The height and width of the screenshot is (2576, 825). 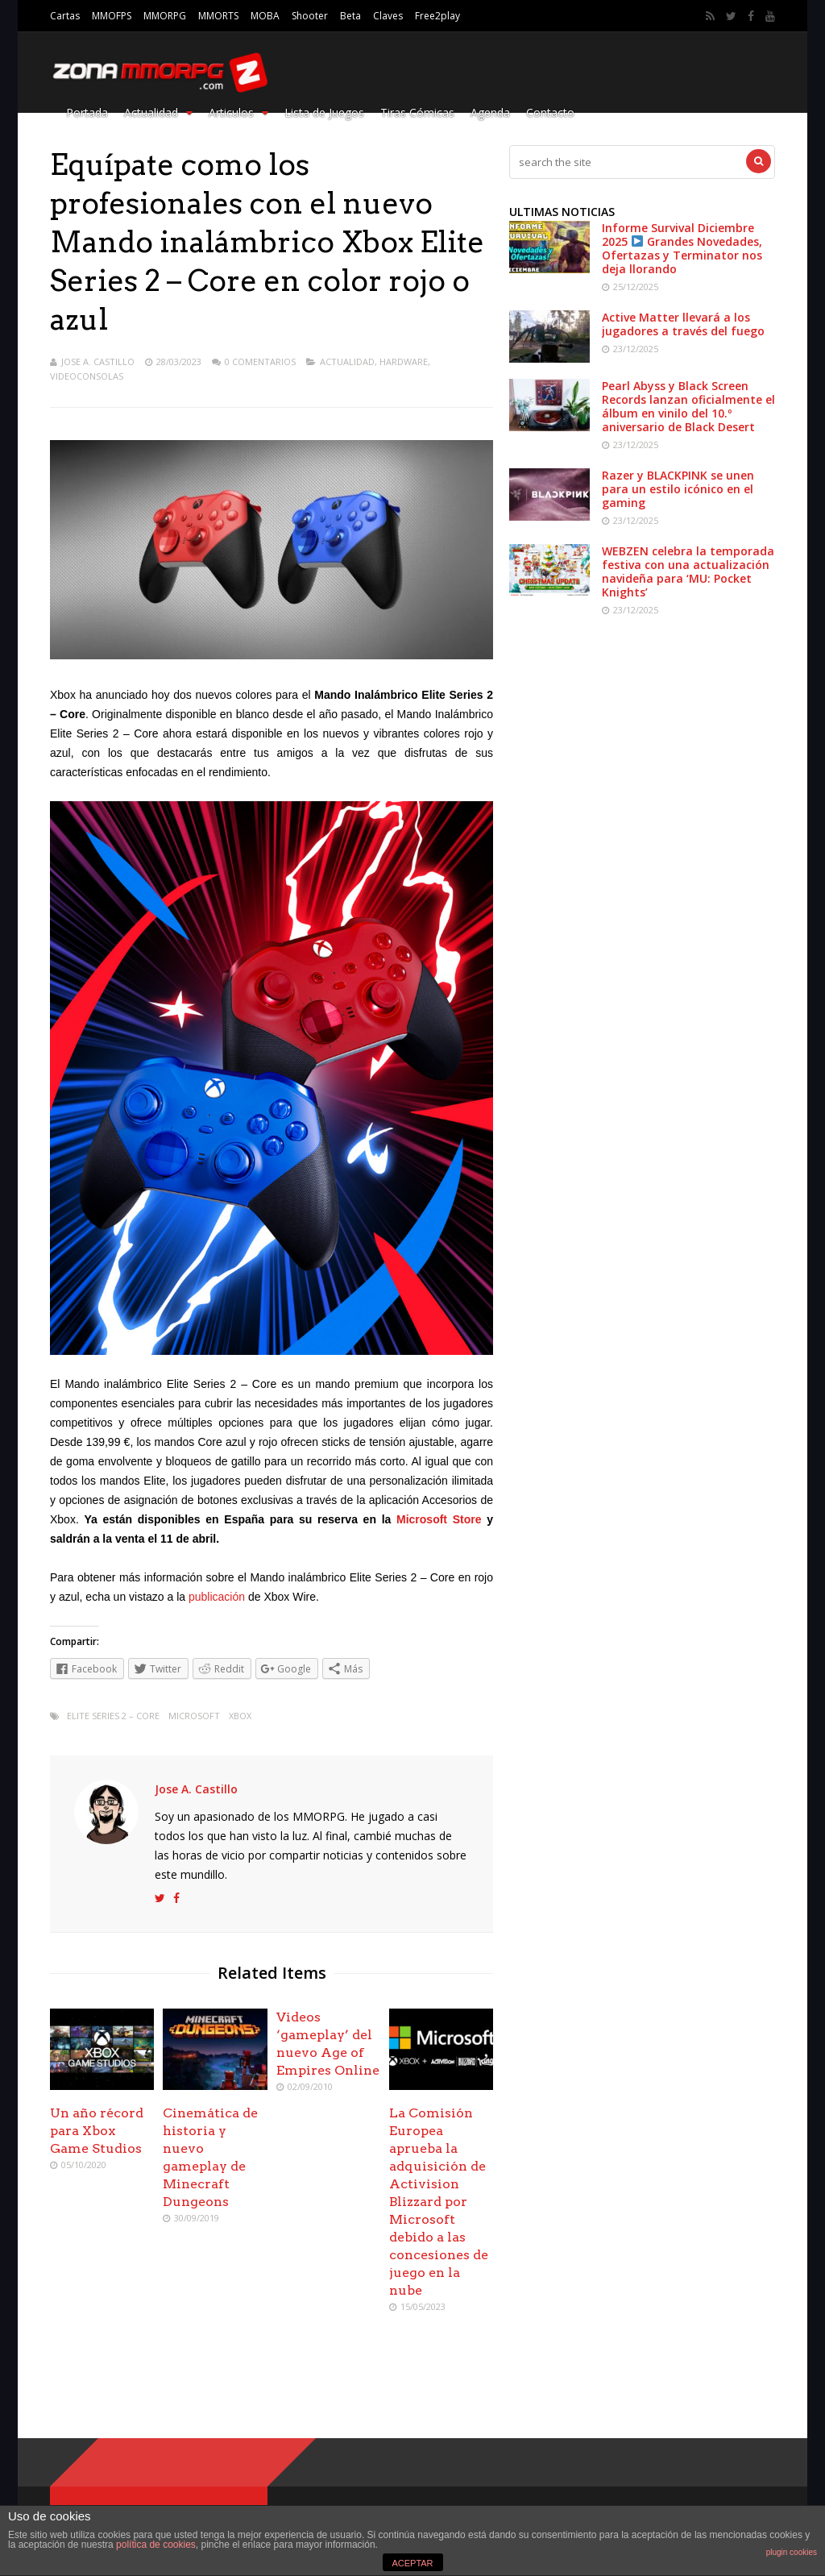 I want to click on plugin cookies, so click(x=791, y=2552).